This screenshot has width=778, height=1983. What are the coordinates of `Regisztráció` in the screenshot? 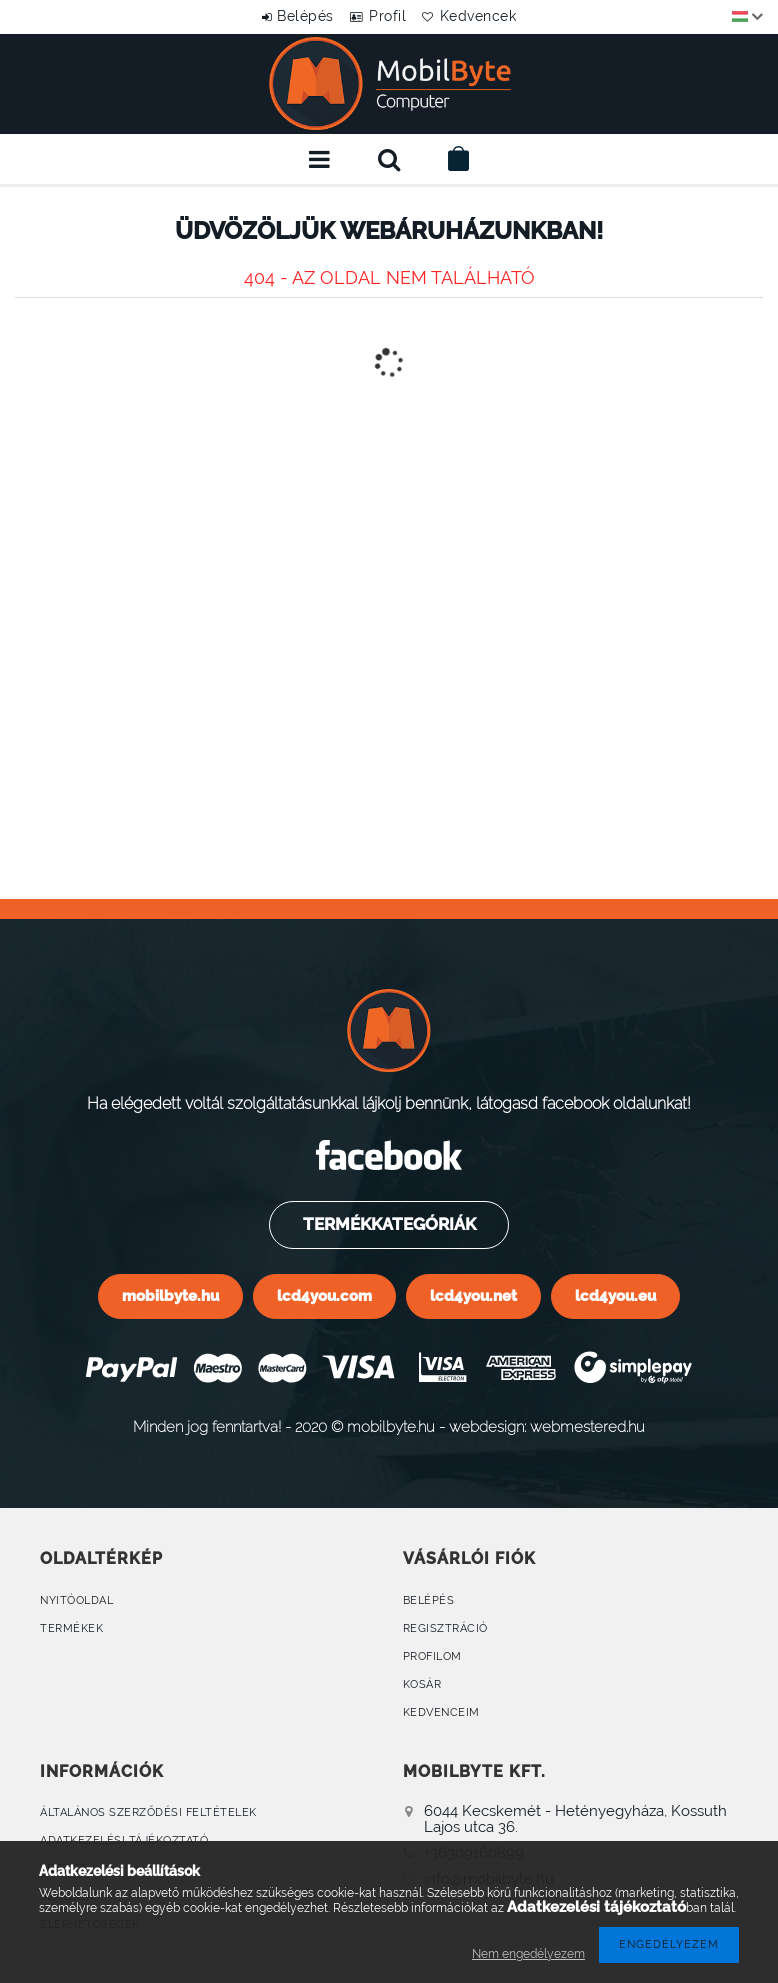 It's located at (445, 1628).